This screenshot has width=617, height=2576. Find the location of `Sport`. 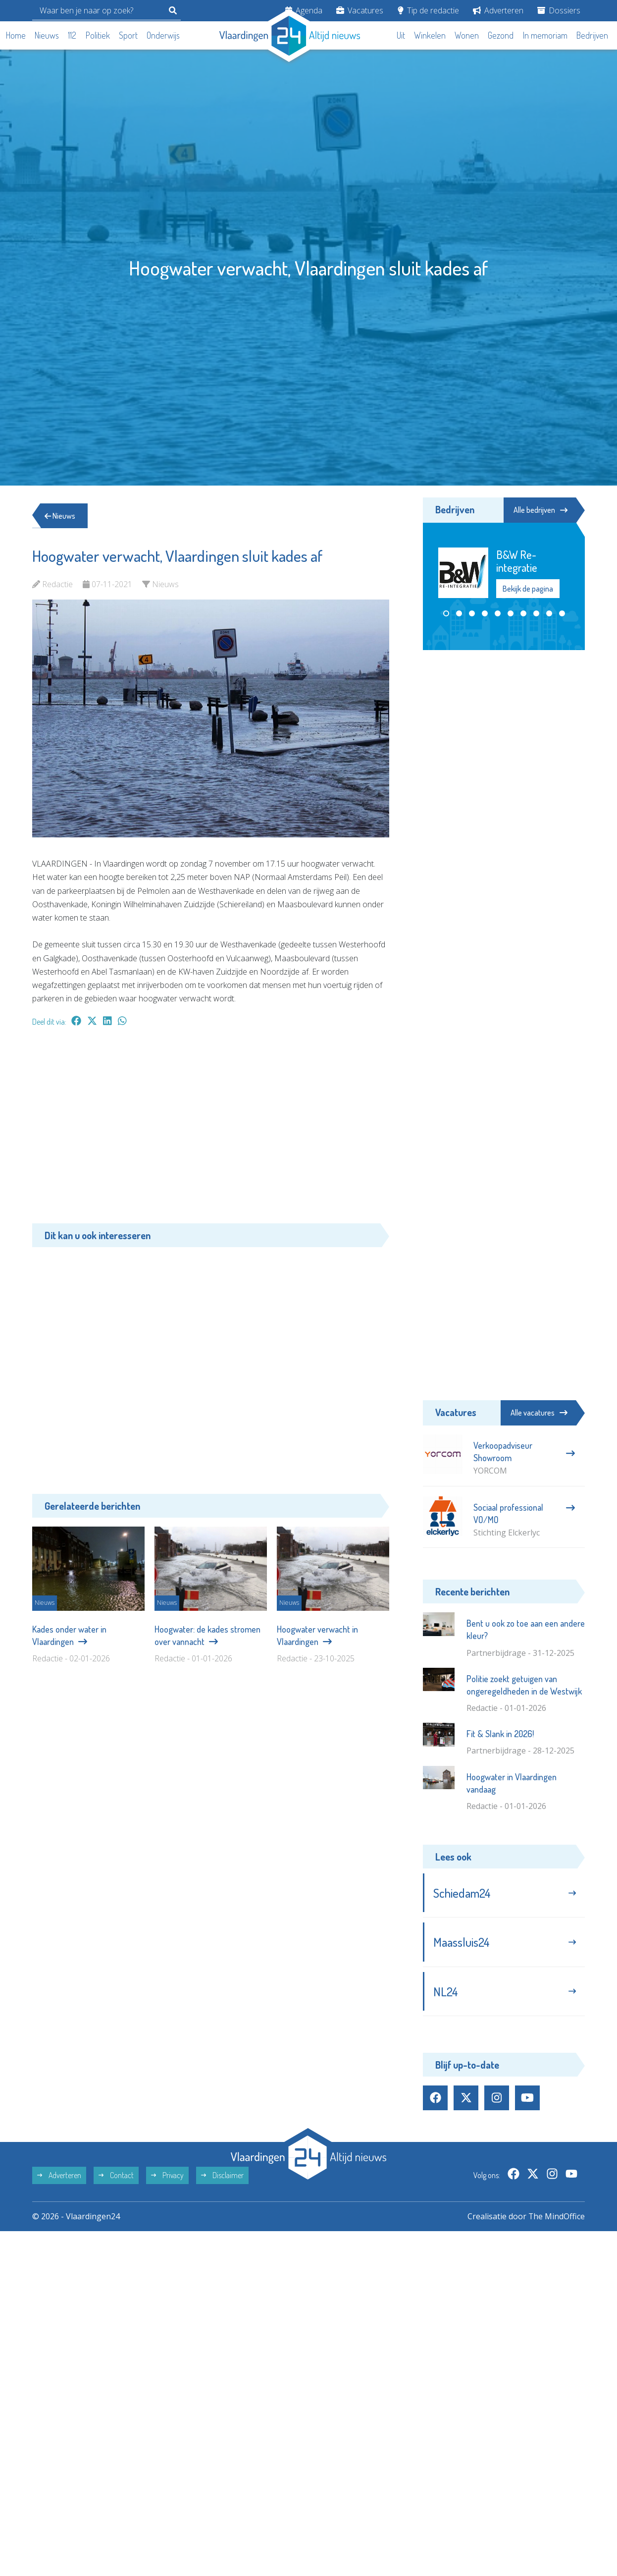

Sport is located at coordinates (128, 35).